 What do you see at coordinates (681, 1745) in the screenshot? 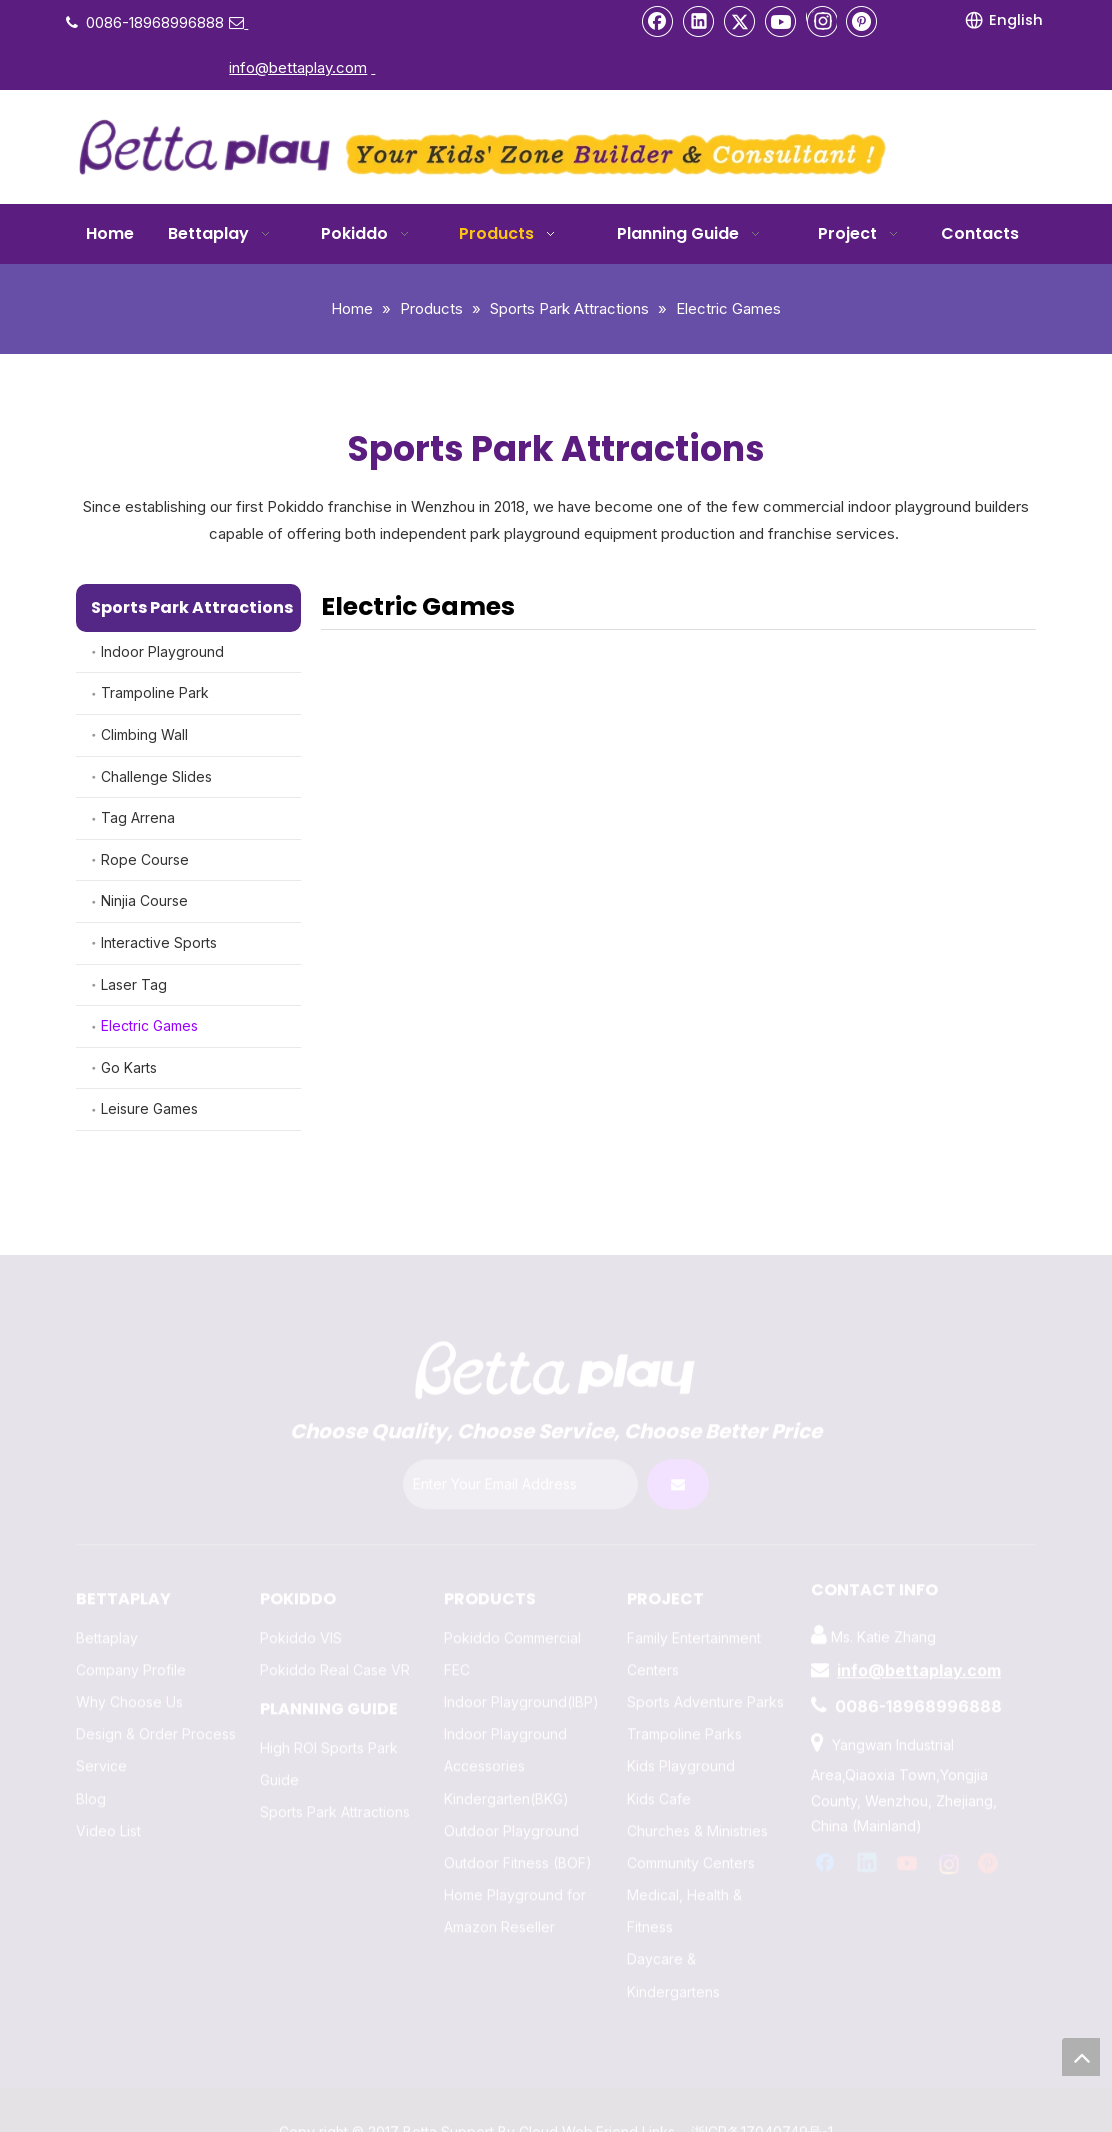
I see `Kids Playground` at bounding box center [681, 1745].